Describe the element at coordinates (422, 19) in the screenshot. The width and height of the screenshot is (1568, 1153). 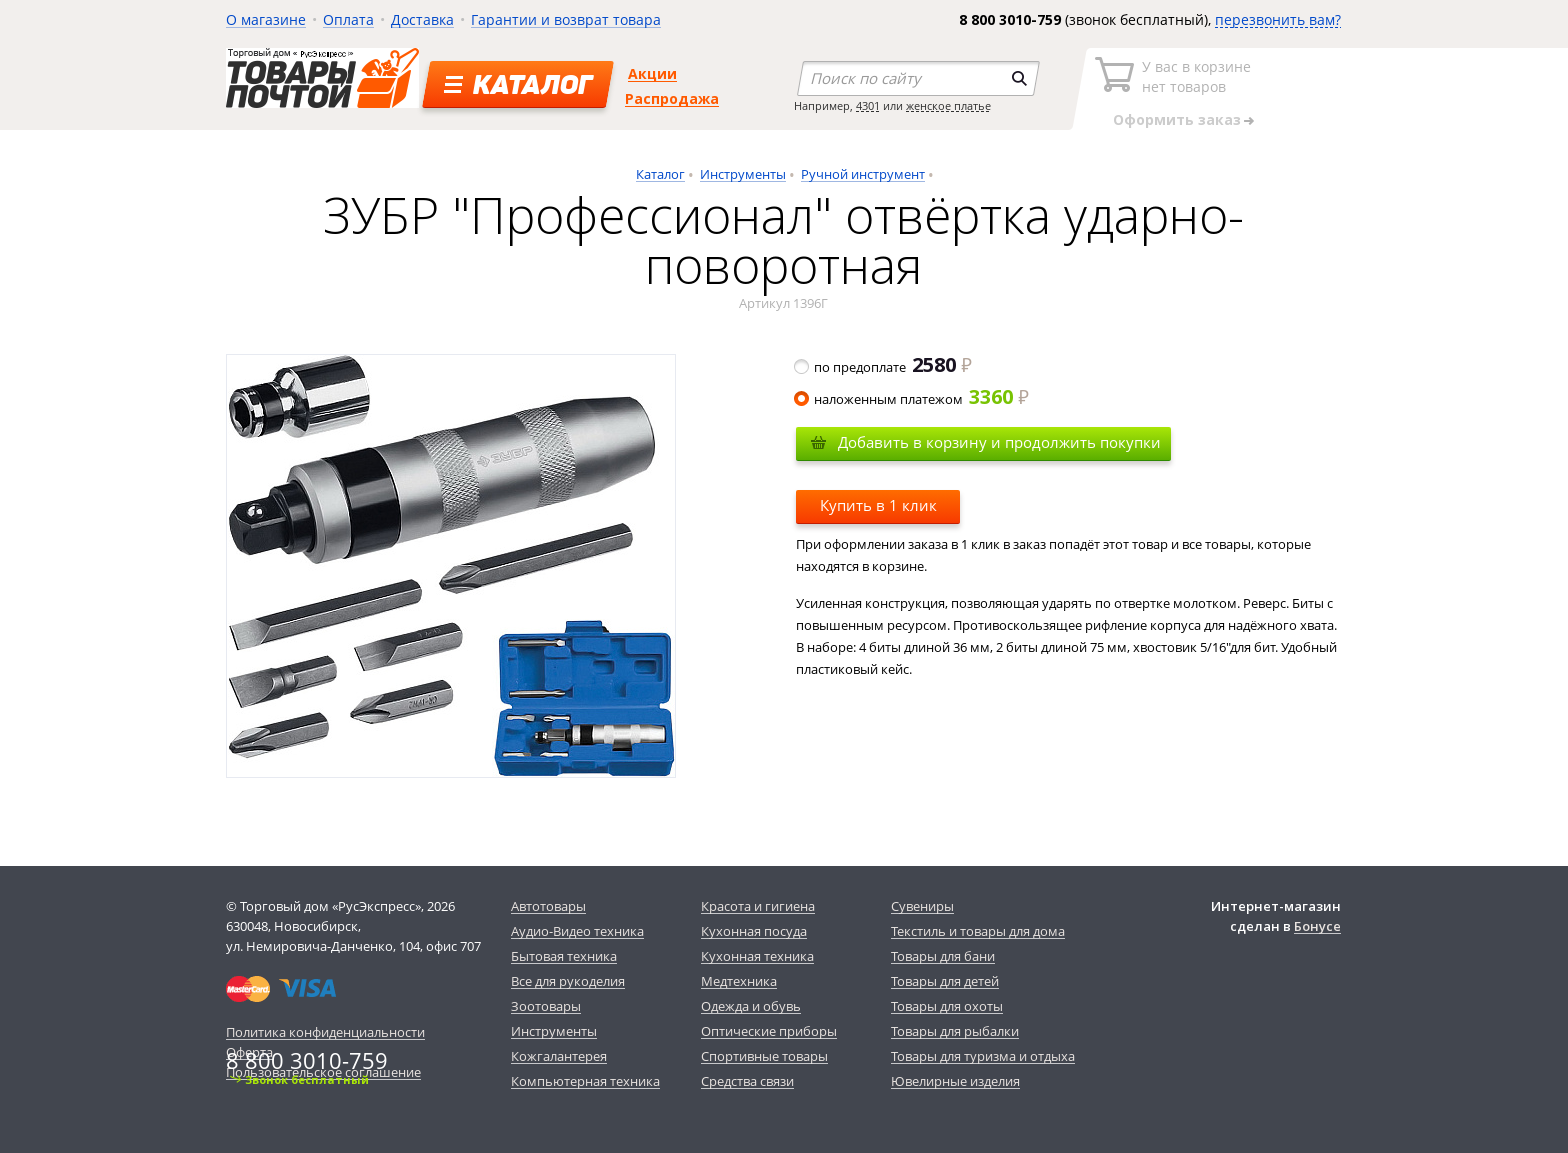
I see `Доставка` at that location.